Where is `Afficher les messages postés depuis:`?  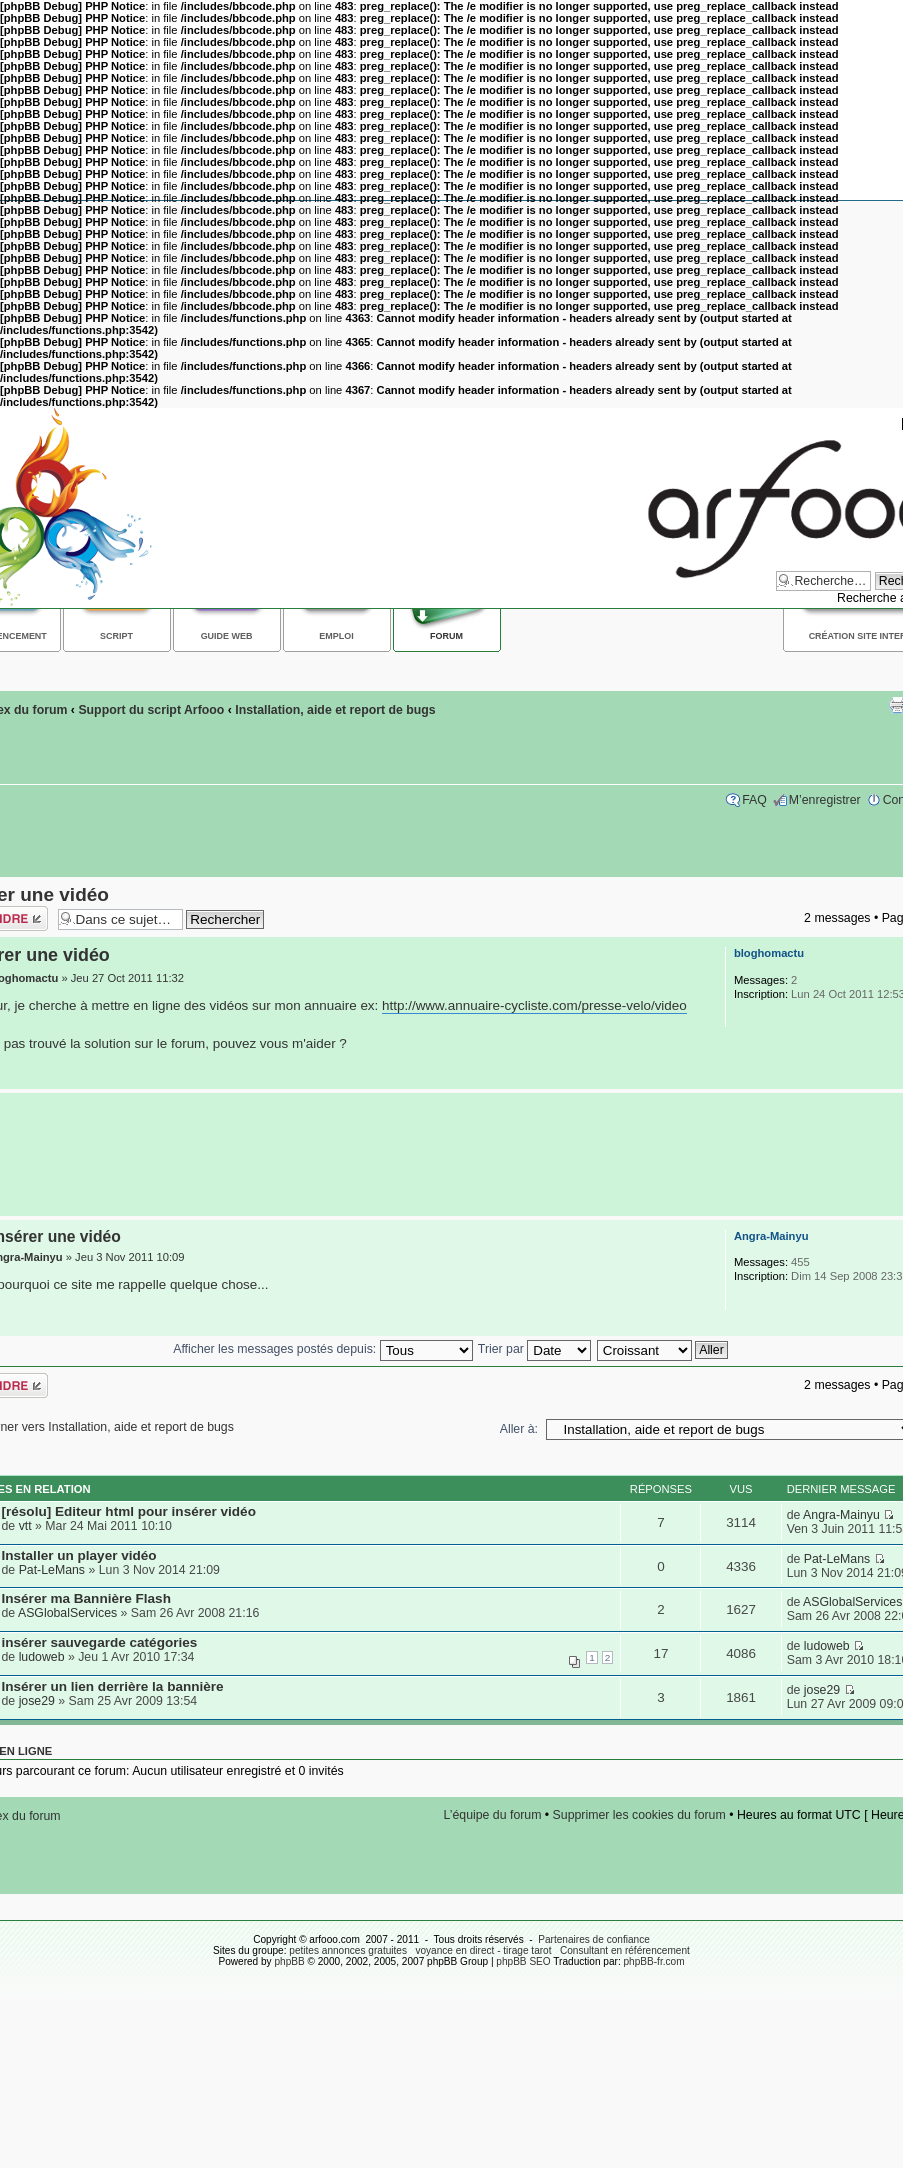 Afficher les messages postés depuis: is located at coordinates (322, 1349).